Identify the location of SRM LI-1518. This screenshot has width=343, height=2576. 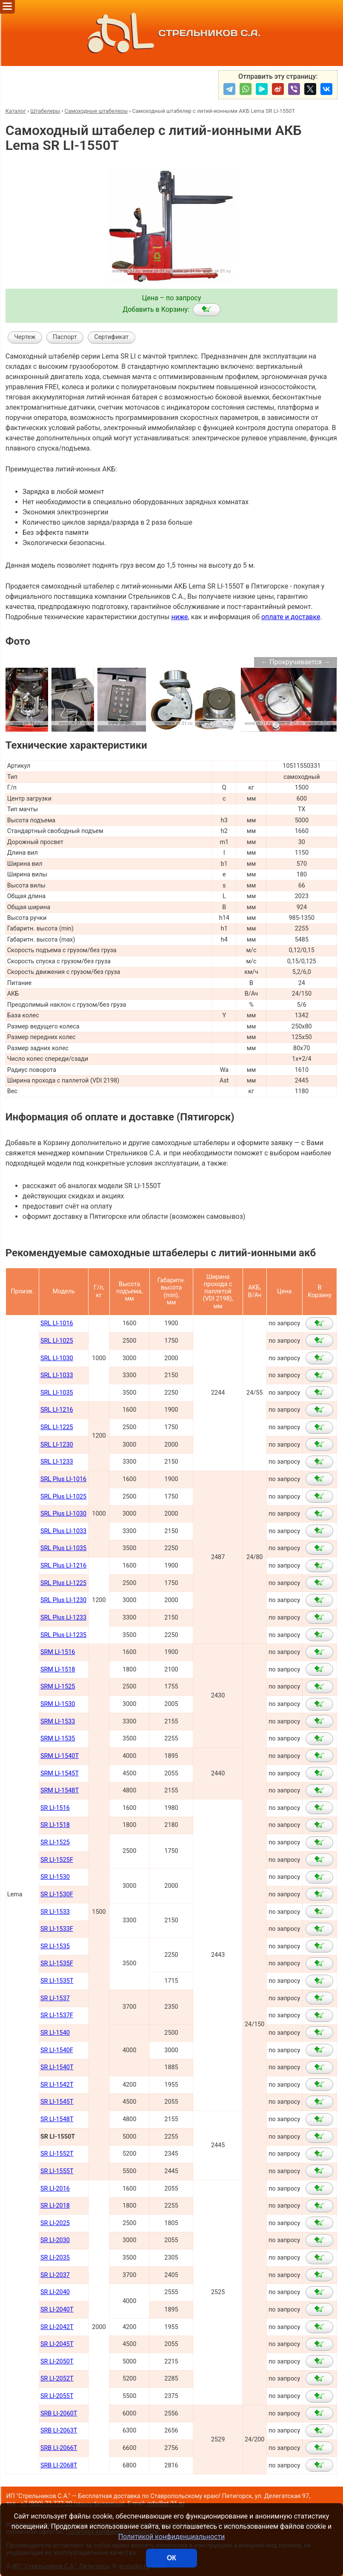
(57, 1669).